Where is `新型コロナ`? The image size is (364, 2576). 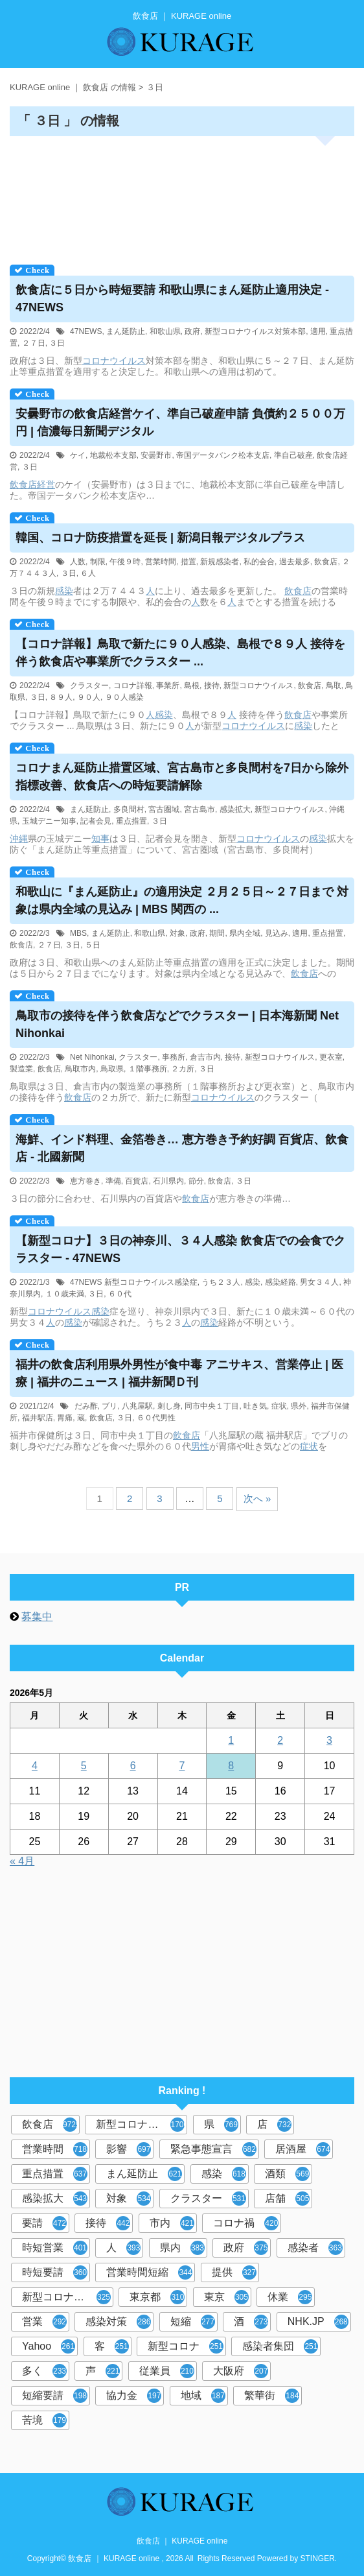
新型コロナ is located at coordinates (185, 2346).